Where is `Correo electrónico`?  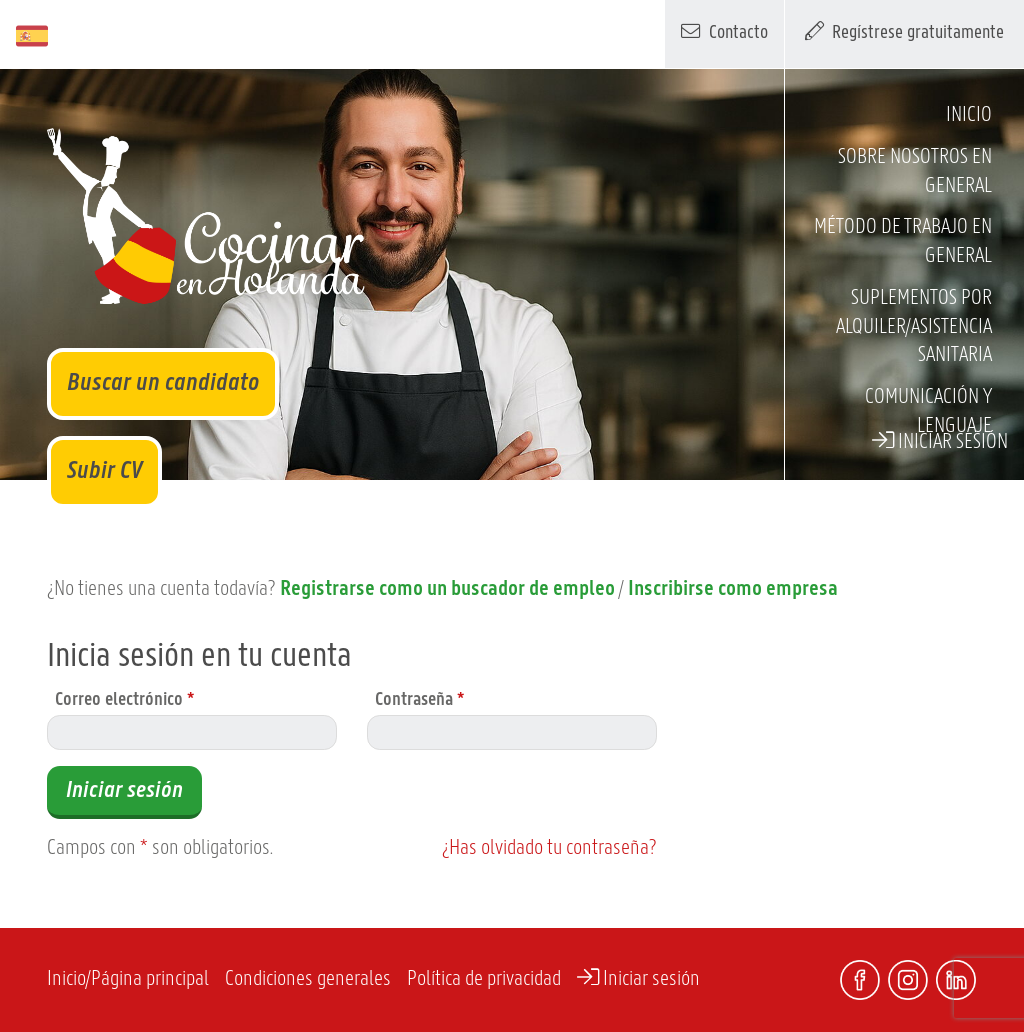
Correo electrónico is located at coordinates (124, 700).